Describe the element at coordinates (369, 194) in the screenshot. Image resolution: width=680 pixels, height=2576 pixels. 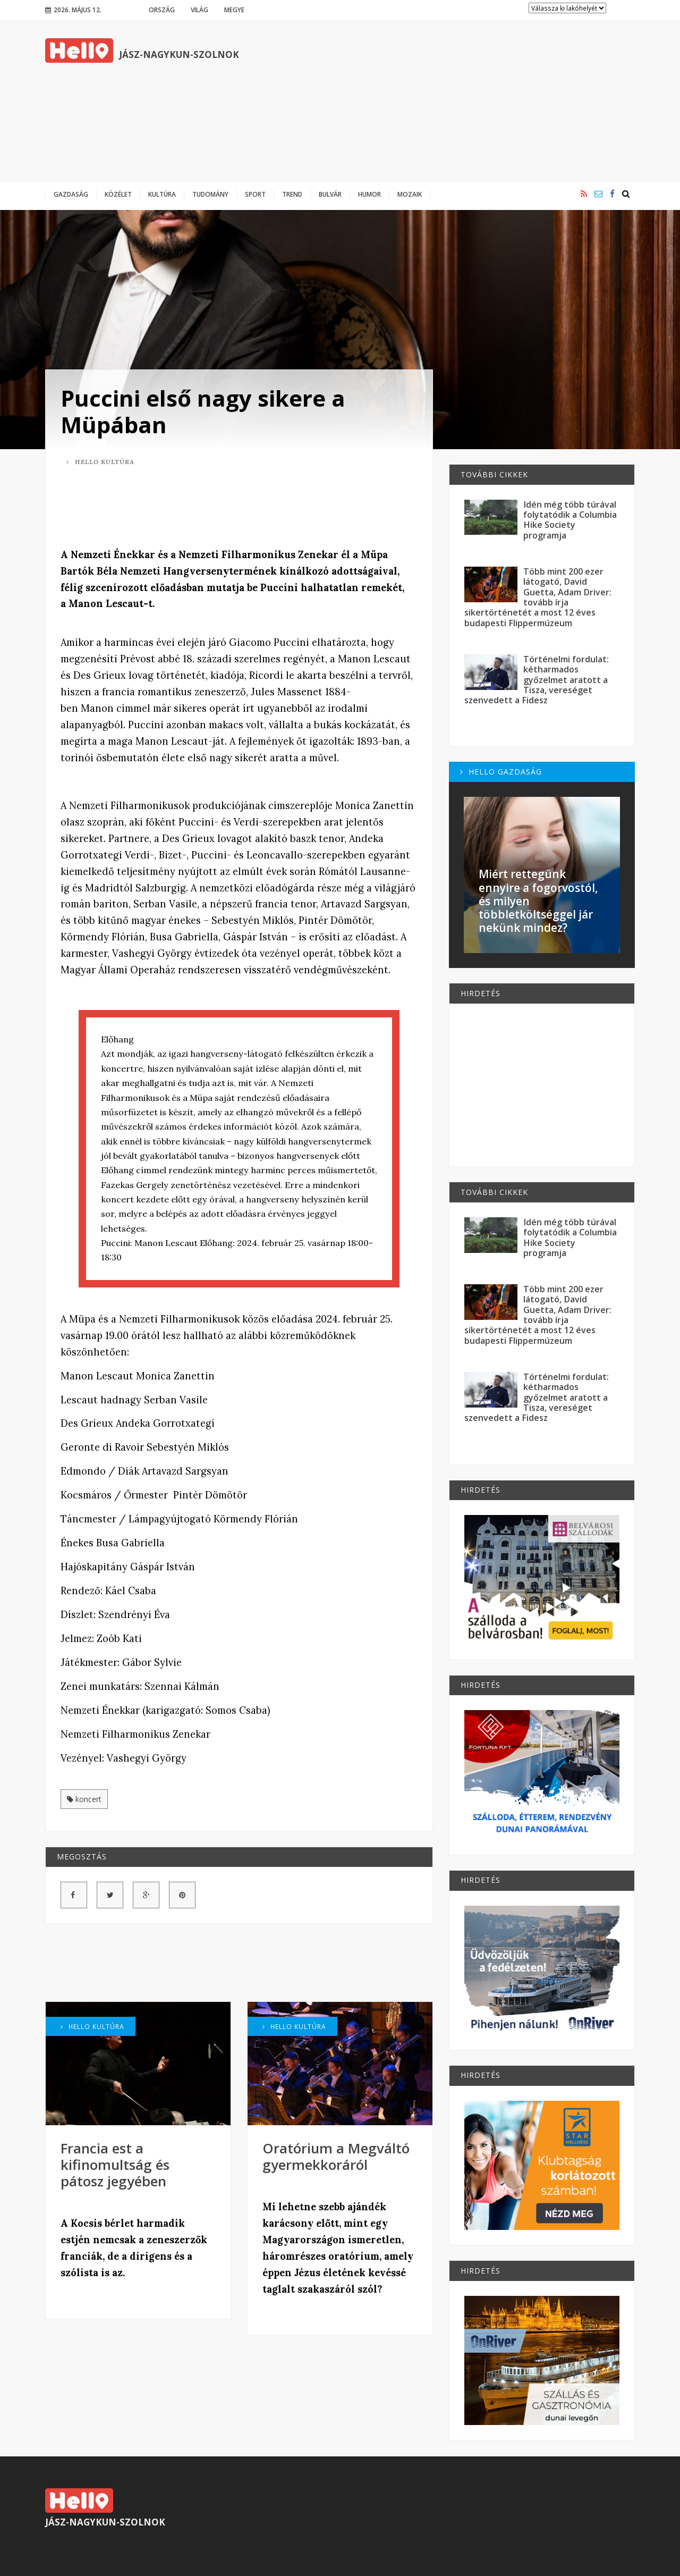
I see `Humor` at that location.